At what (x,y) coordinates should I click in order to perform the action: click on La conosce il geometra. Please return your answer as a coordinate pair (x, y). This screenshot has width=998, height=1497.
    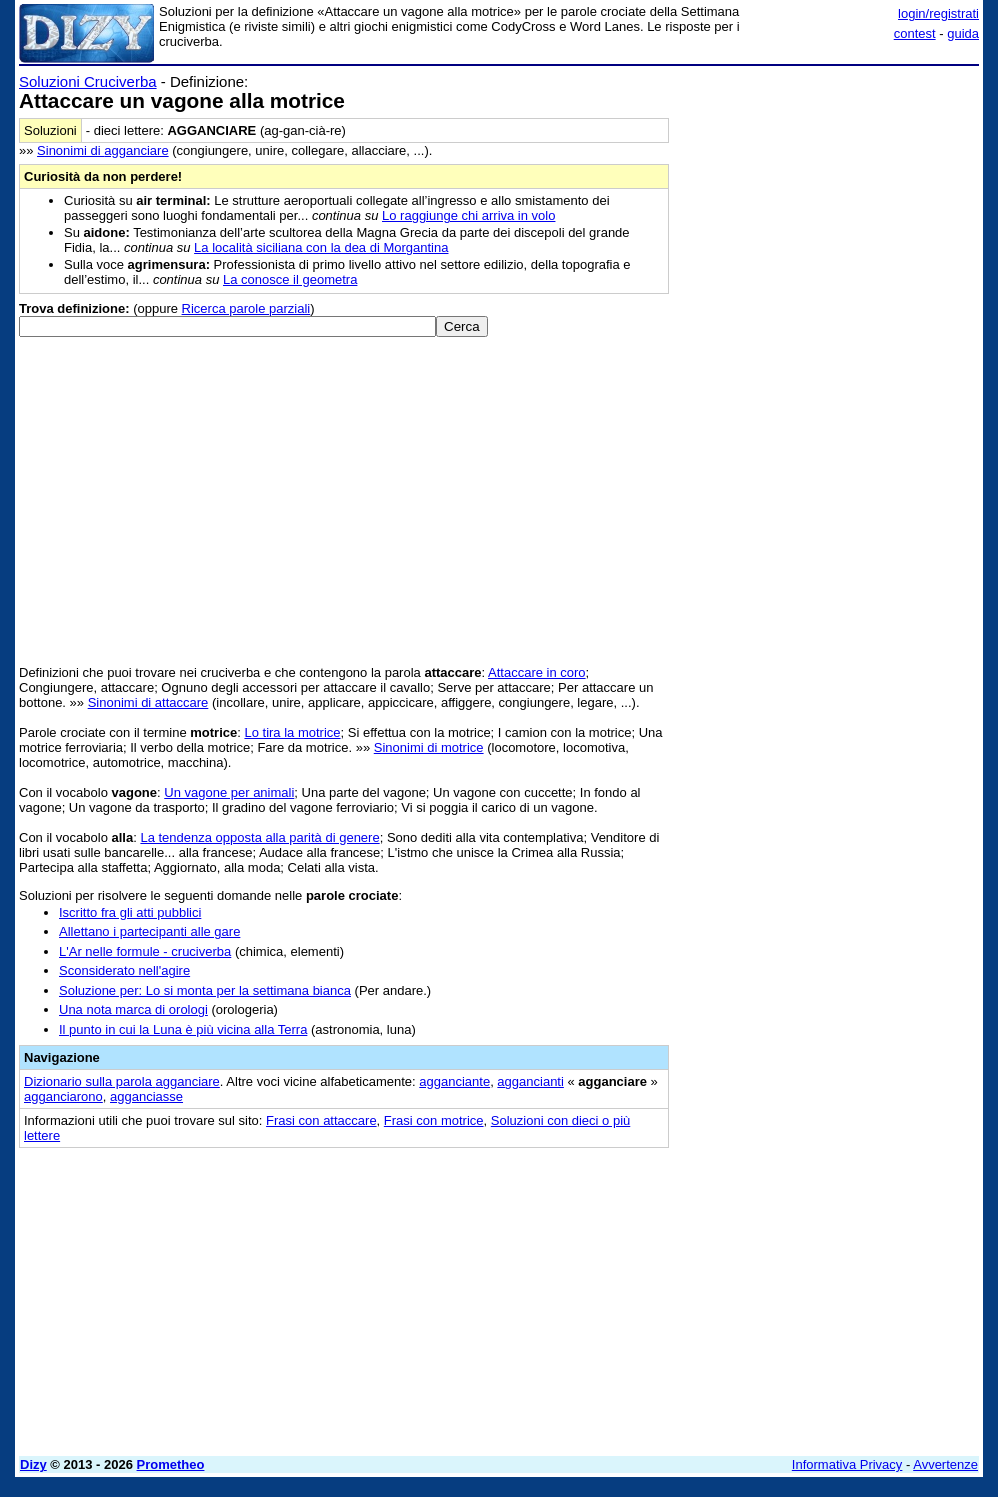
    Looking at the image, I should click on (290, 279).